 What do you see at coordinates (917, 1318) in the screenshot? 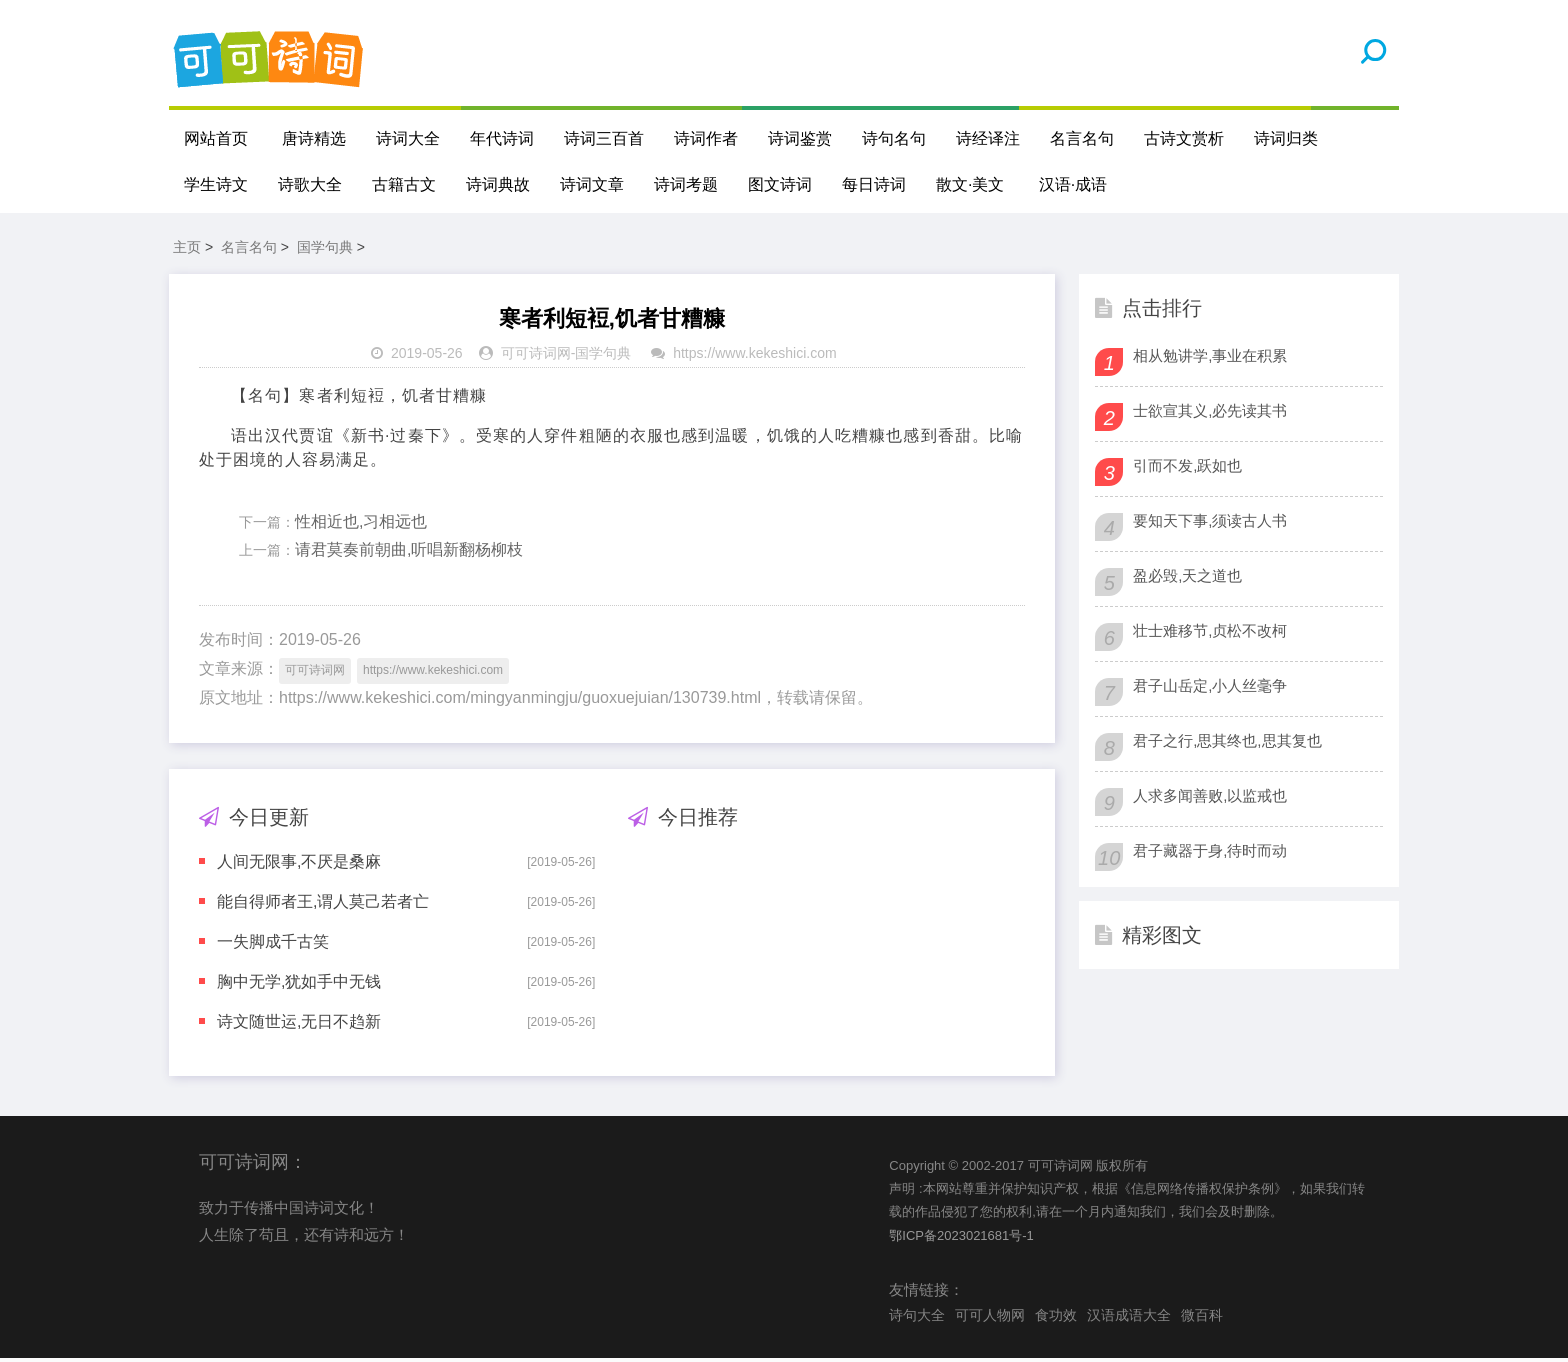
I see `诗句大全` at bounding box center [917, 1318].